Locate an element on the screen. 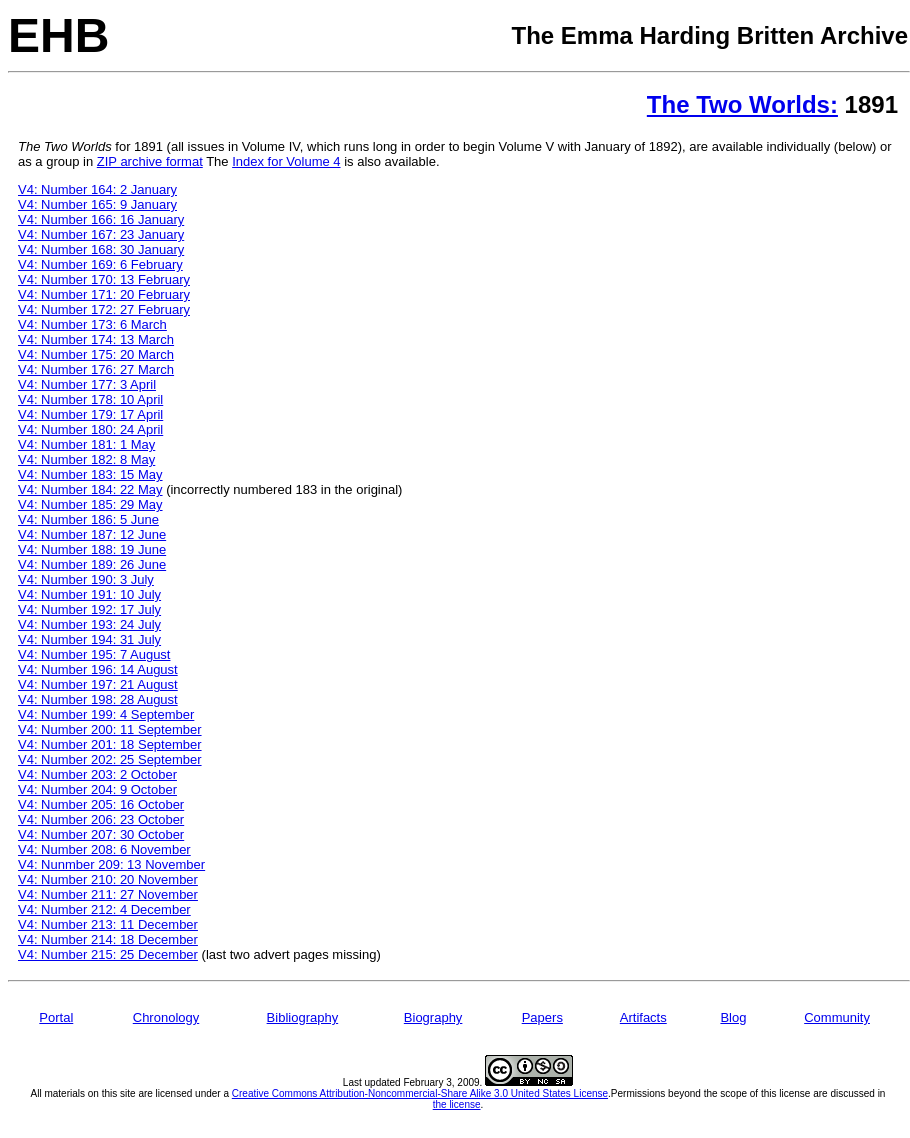  V4: Number 207: 30 October is located at coordinates (101, 834).